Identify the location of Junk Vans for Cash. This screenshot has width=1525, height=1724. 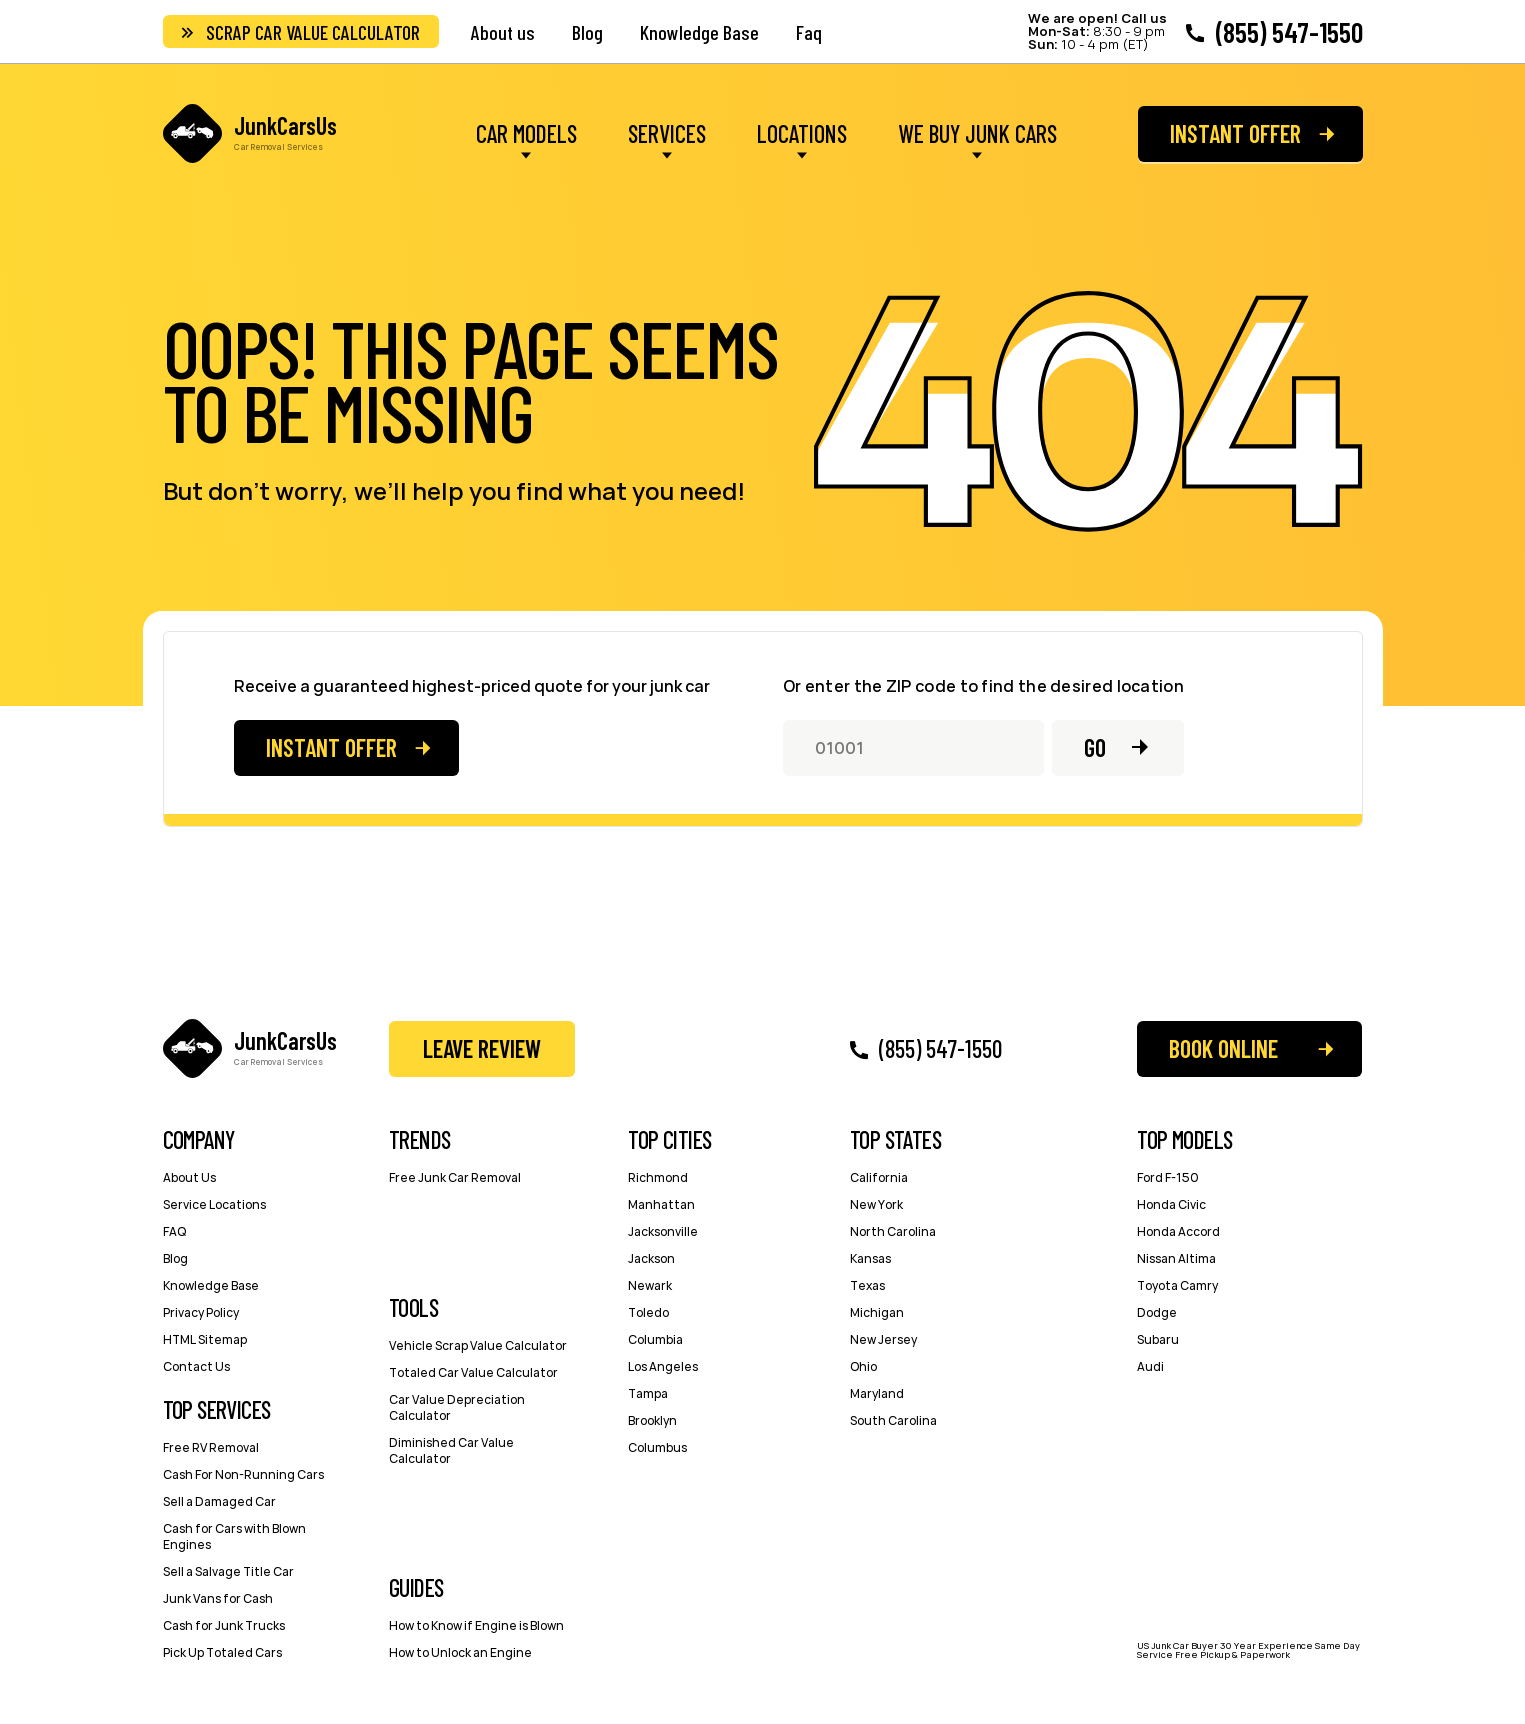
(218, 1598).